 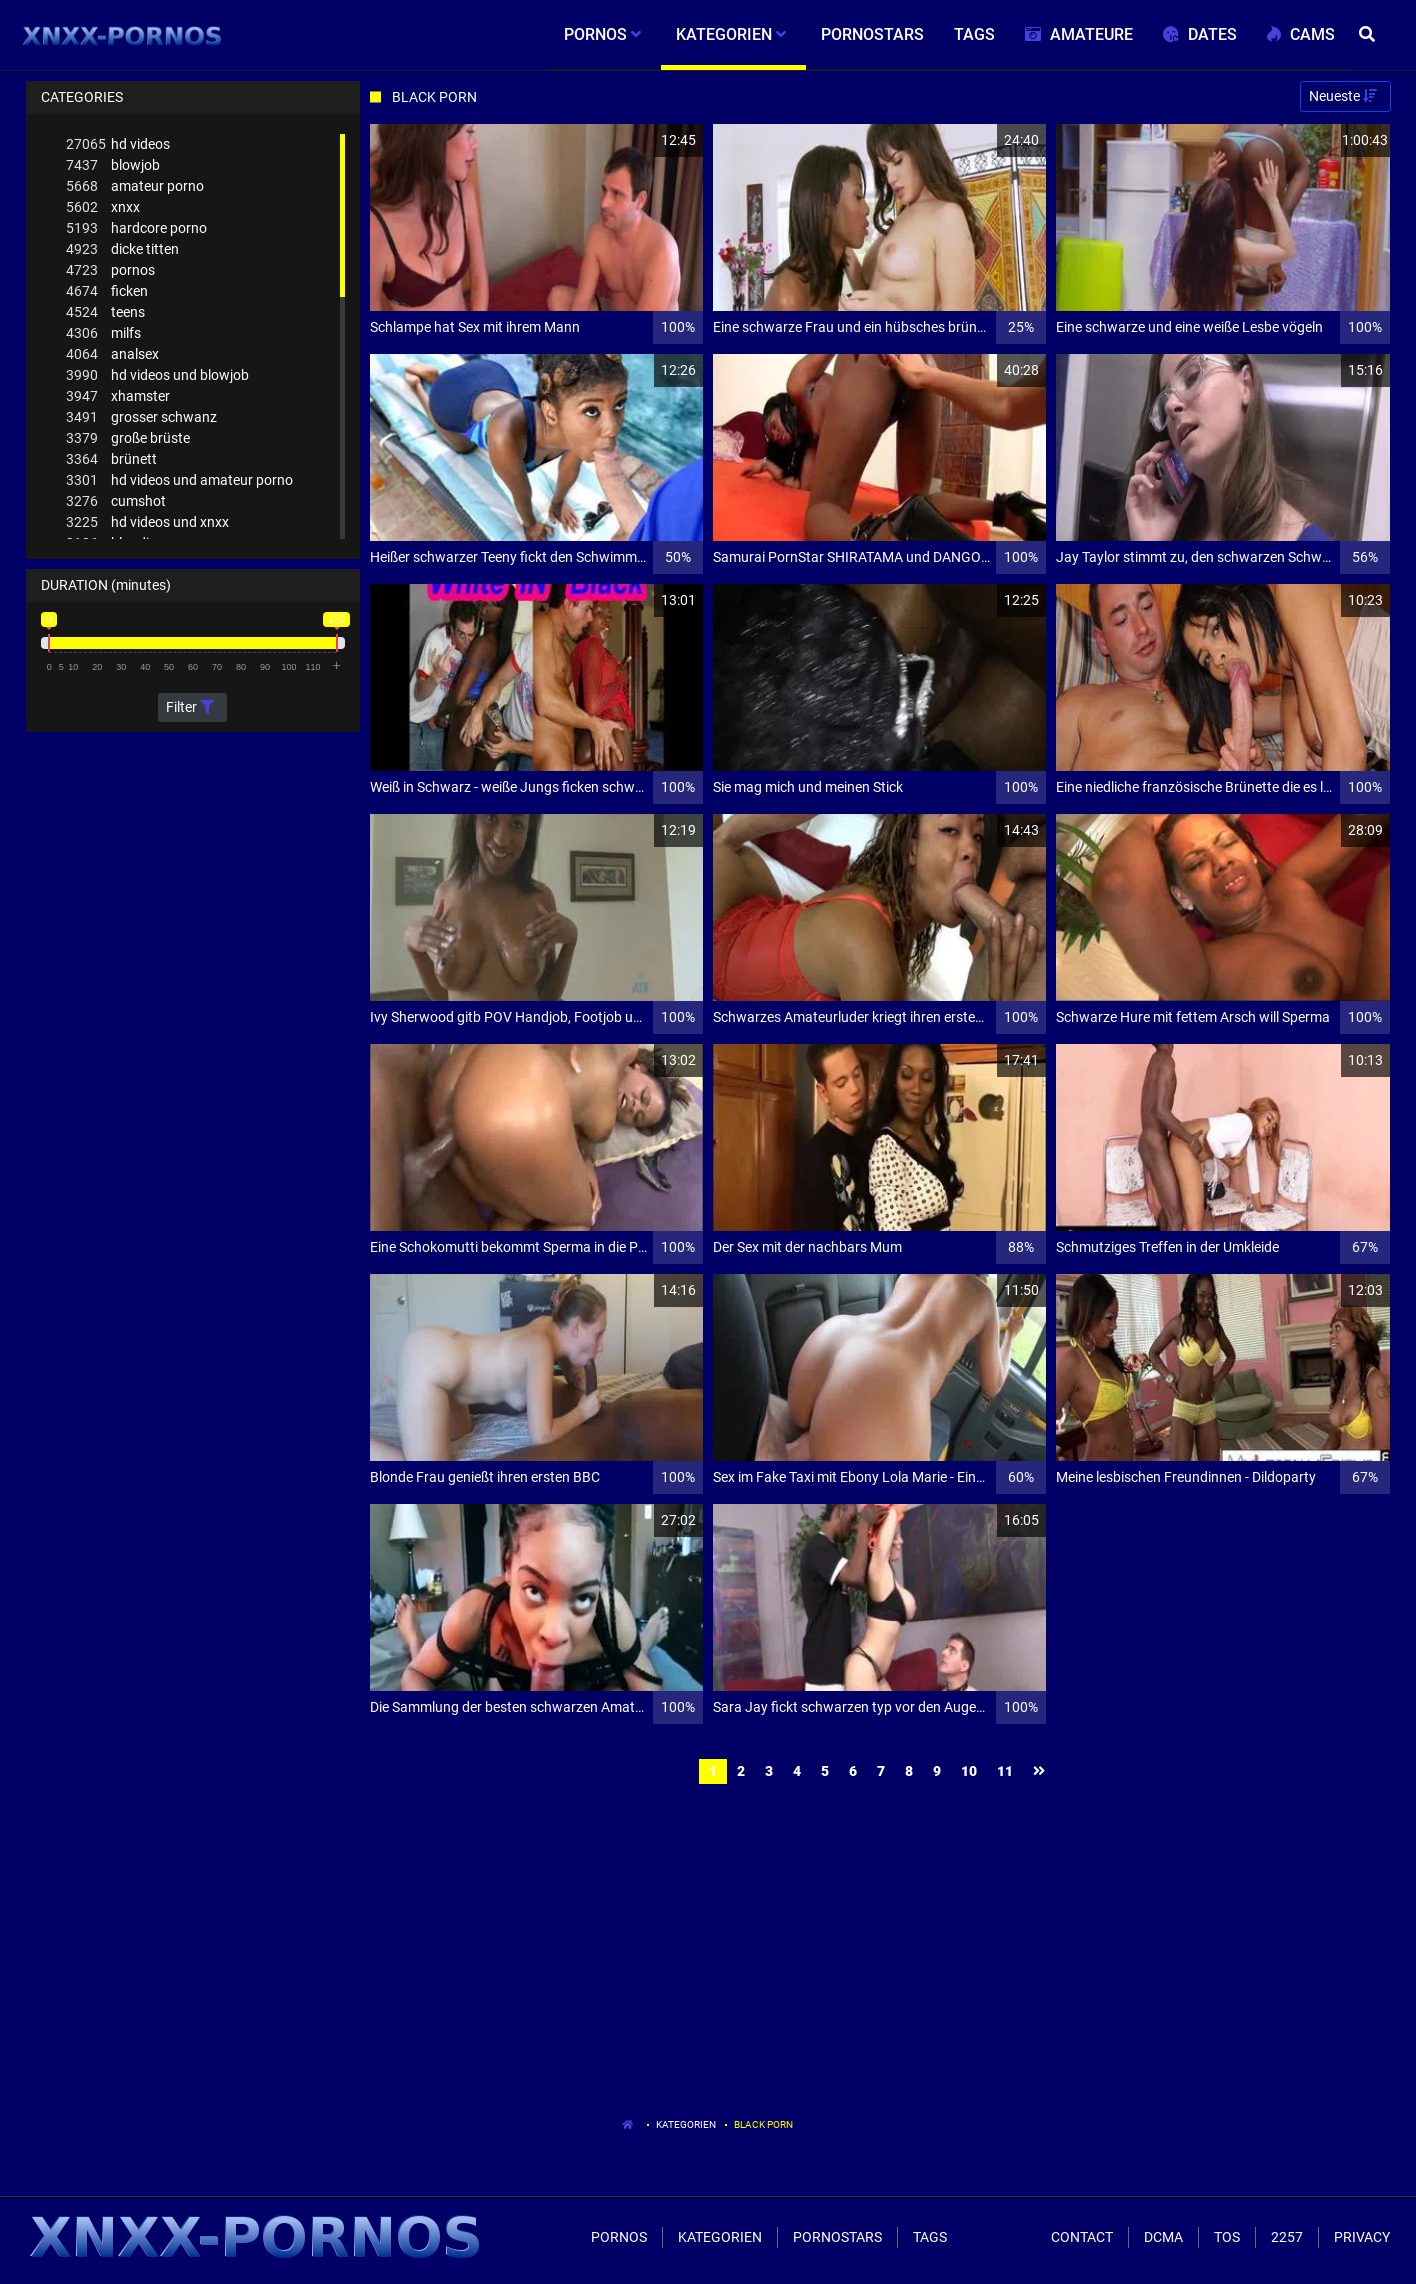 I want to click on analsex, so click(x=112, y=354).